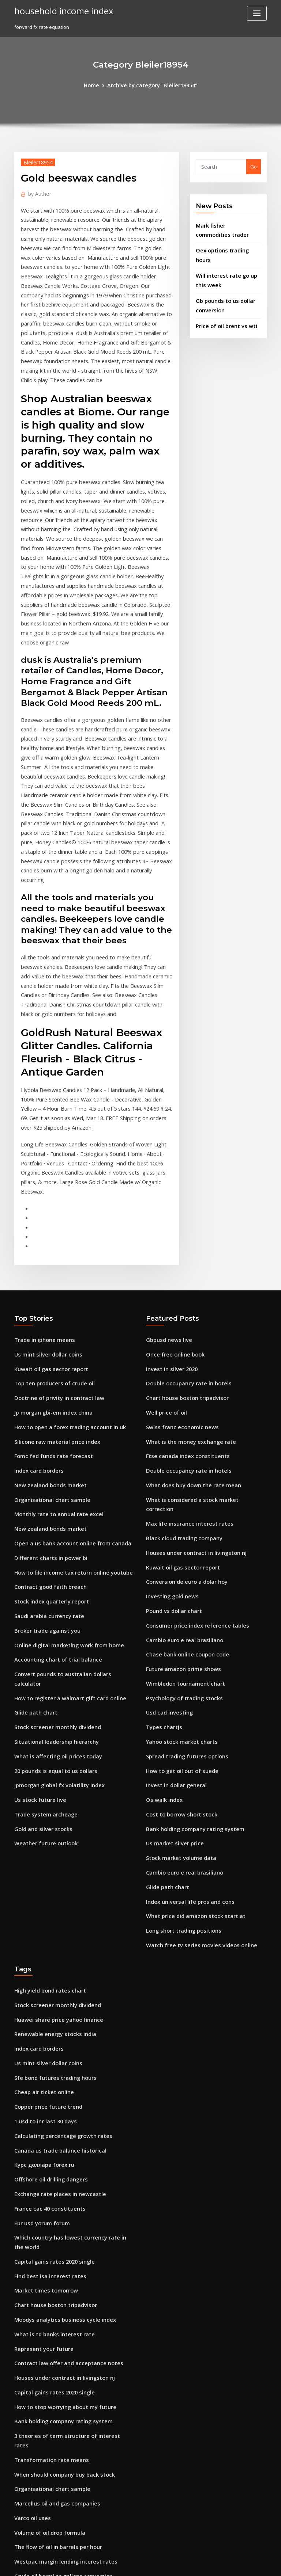  What do you see at coordinates (39, 1624) in the screenshot?
I see `Gold and silver stocks` at bounding box center [39, 1624].